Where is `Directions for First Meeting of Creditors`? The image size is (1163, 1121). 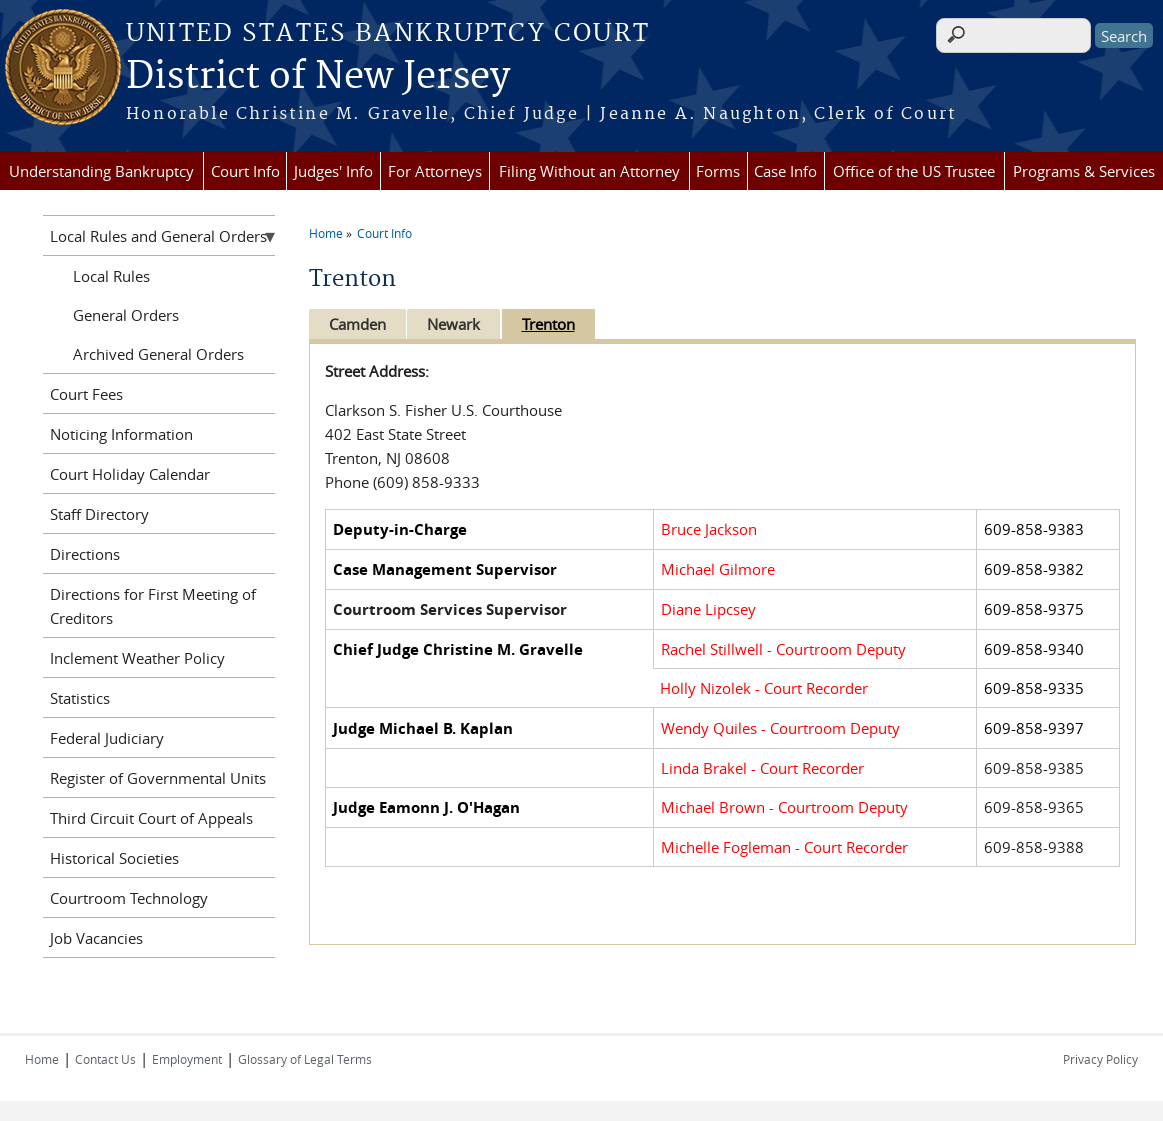
Directions for First Meeting of Creditors is located at coordinates (153, 606).